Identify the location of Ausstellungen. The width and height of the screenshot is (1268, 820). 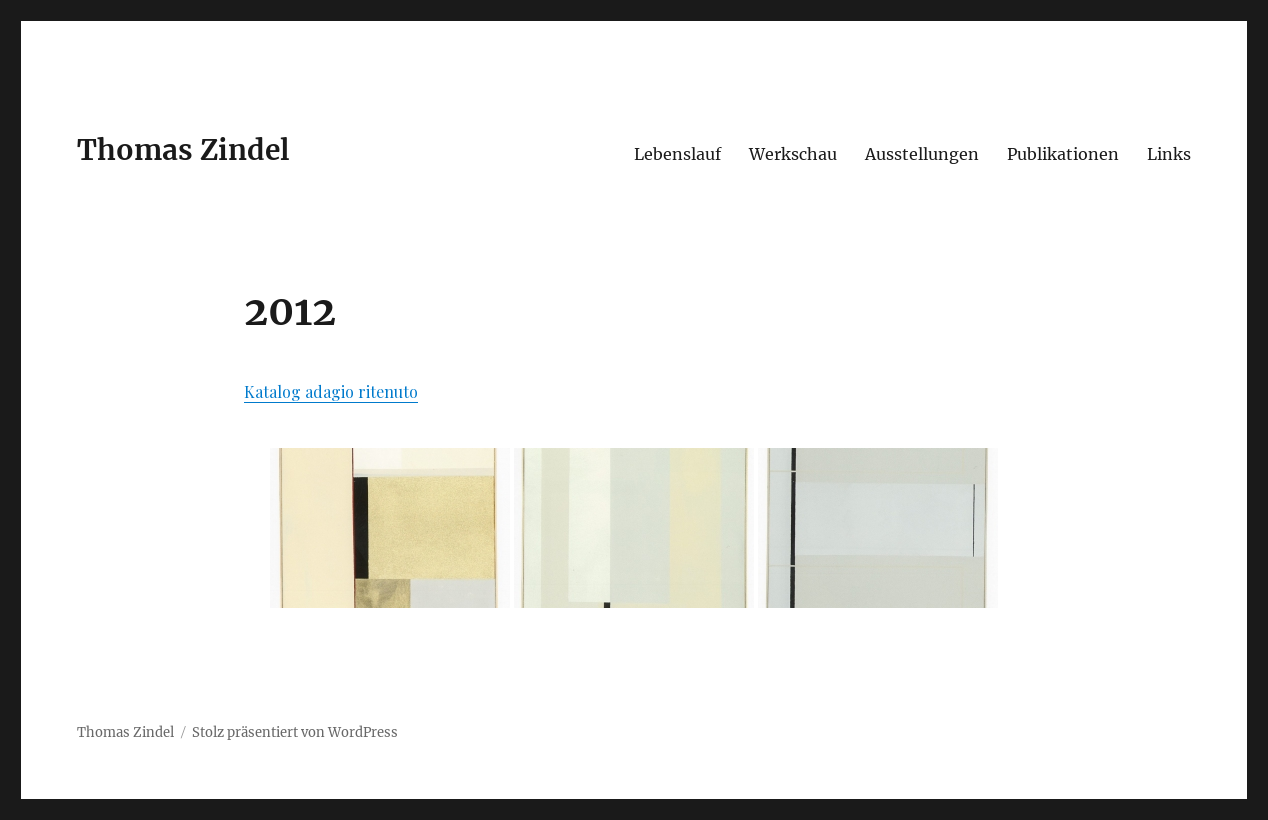
(922, 154).